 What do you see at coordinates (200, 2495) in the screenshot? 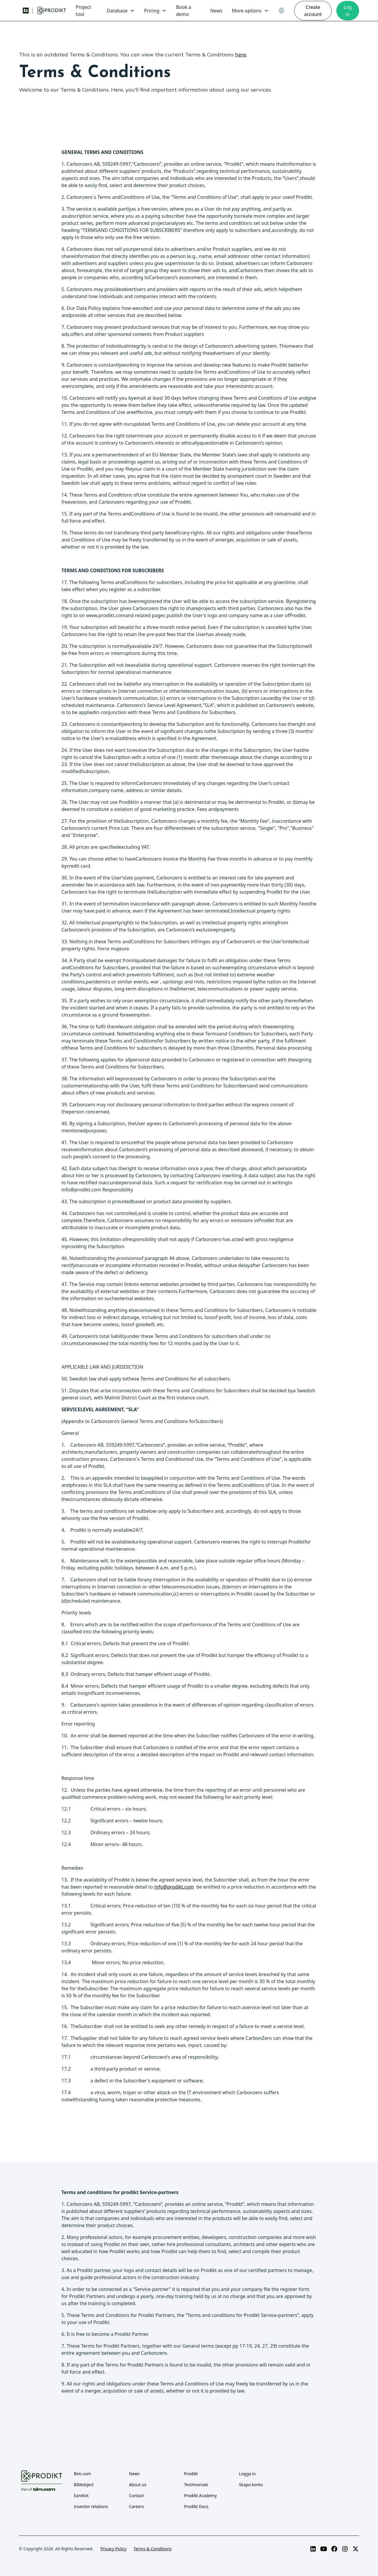
I see `Prodikt Academy` at bounding box center [200, 2495].